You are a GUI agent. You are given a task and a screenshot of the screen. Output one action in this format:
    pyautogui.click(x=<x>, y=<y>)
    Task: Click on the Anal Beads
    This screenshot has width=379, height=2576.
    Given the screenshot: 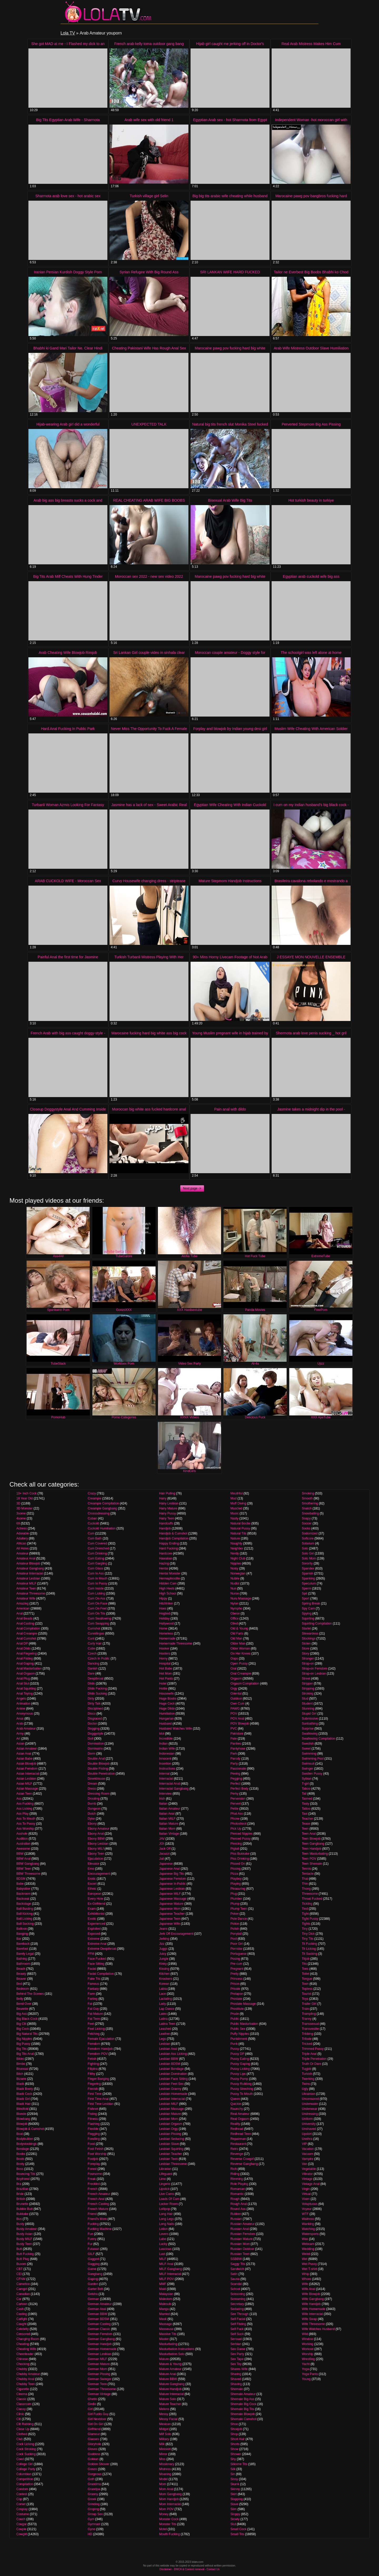 What is the action you would take?
    pyautogui.click(x=24, y=1618)
    